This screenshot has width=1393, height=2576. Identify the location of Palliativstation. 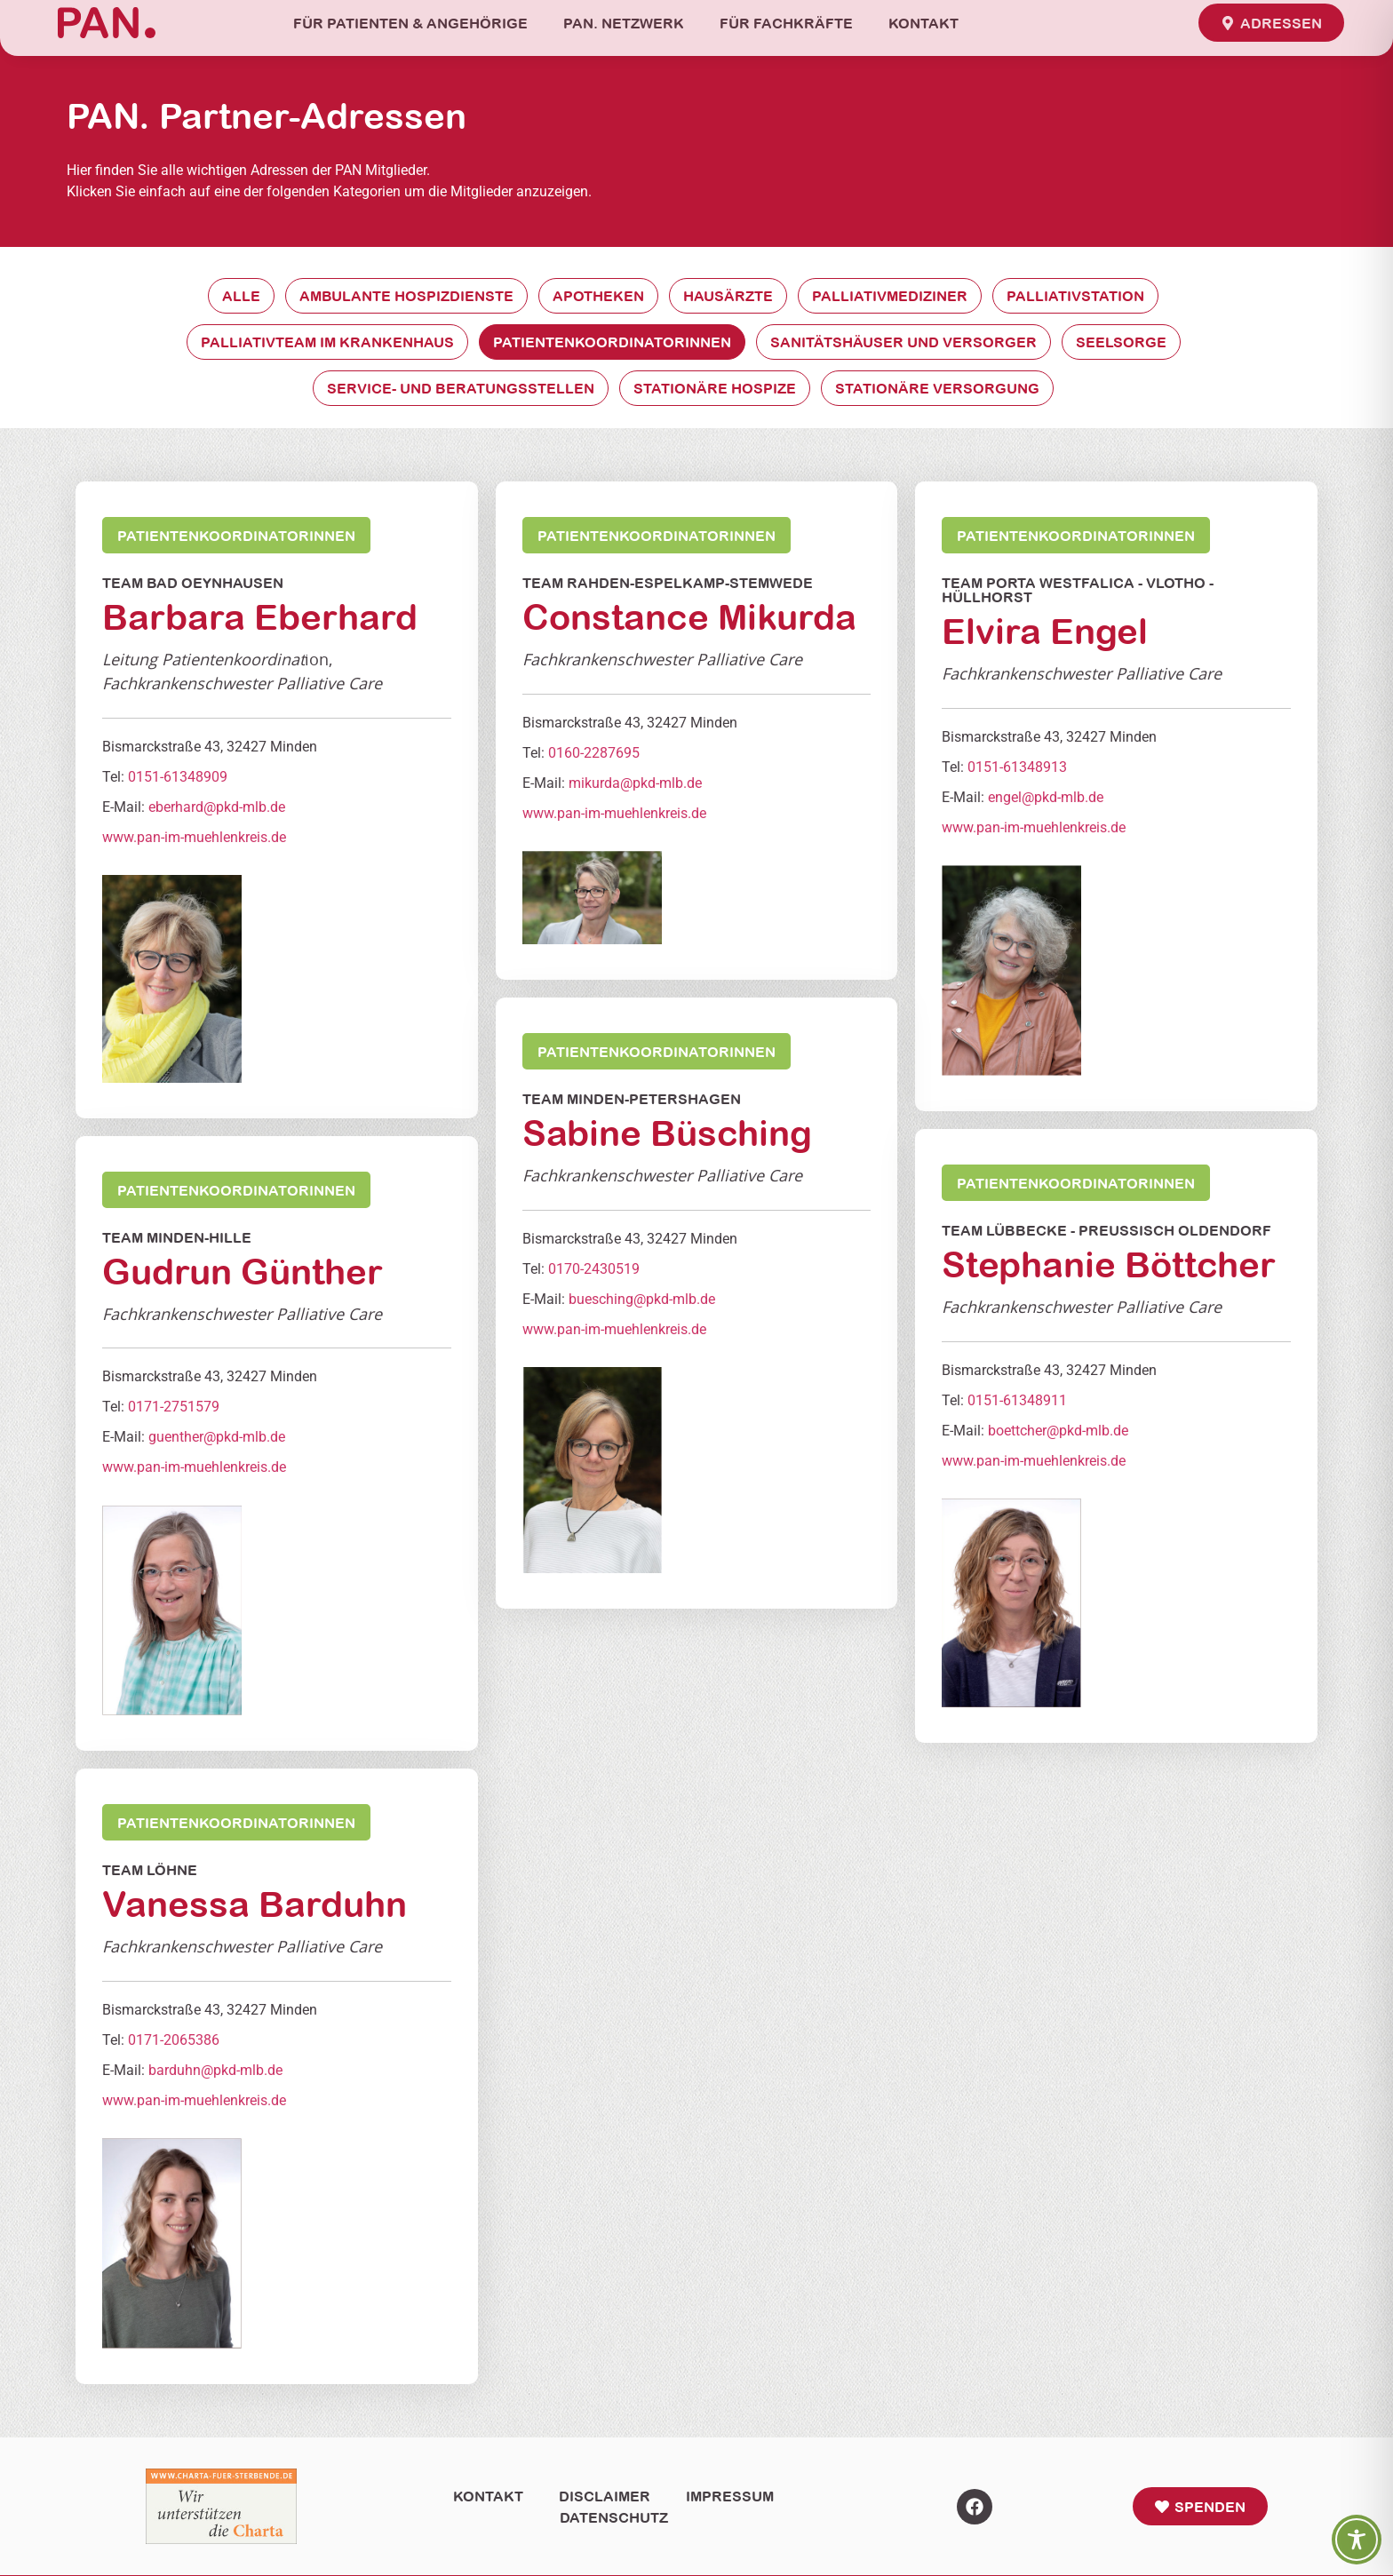
(1075, 296).